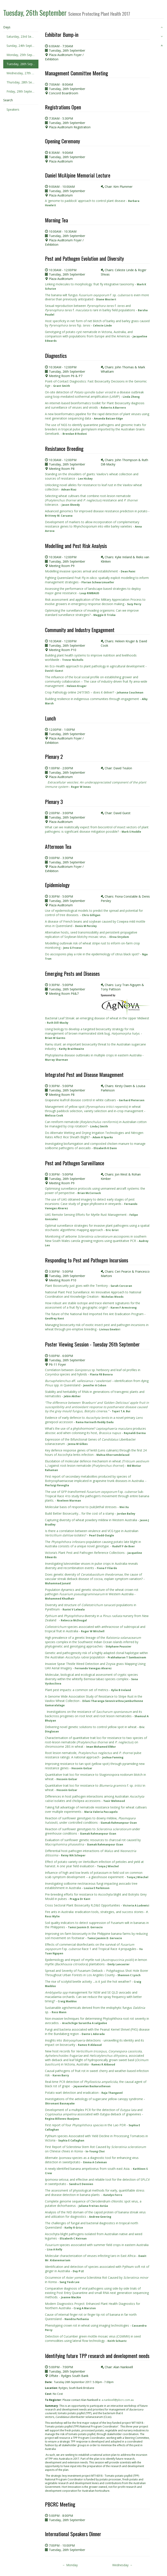 Image resolution: width=167 pixels, height=2576 pixels. What do you see at coordinates (22, 73) in the screenshot?
I see `Wednesday, 27th September` at bounding box center [22, 73].